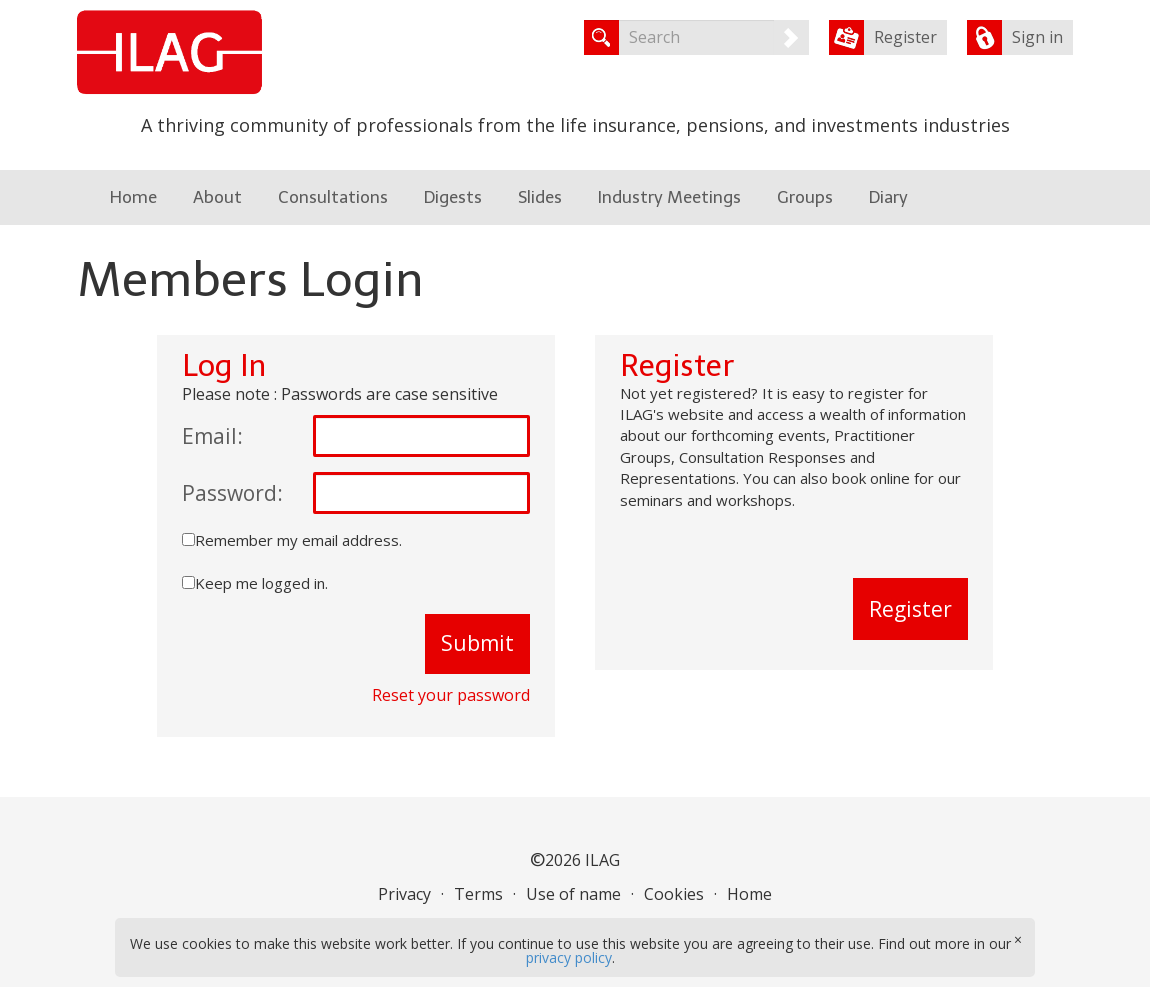 This screenshot has width=1150, height=987. Describe the element at coordinates (569, 957) in the screenshot. I see `privacy policy` at that location.